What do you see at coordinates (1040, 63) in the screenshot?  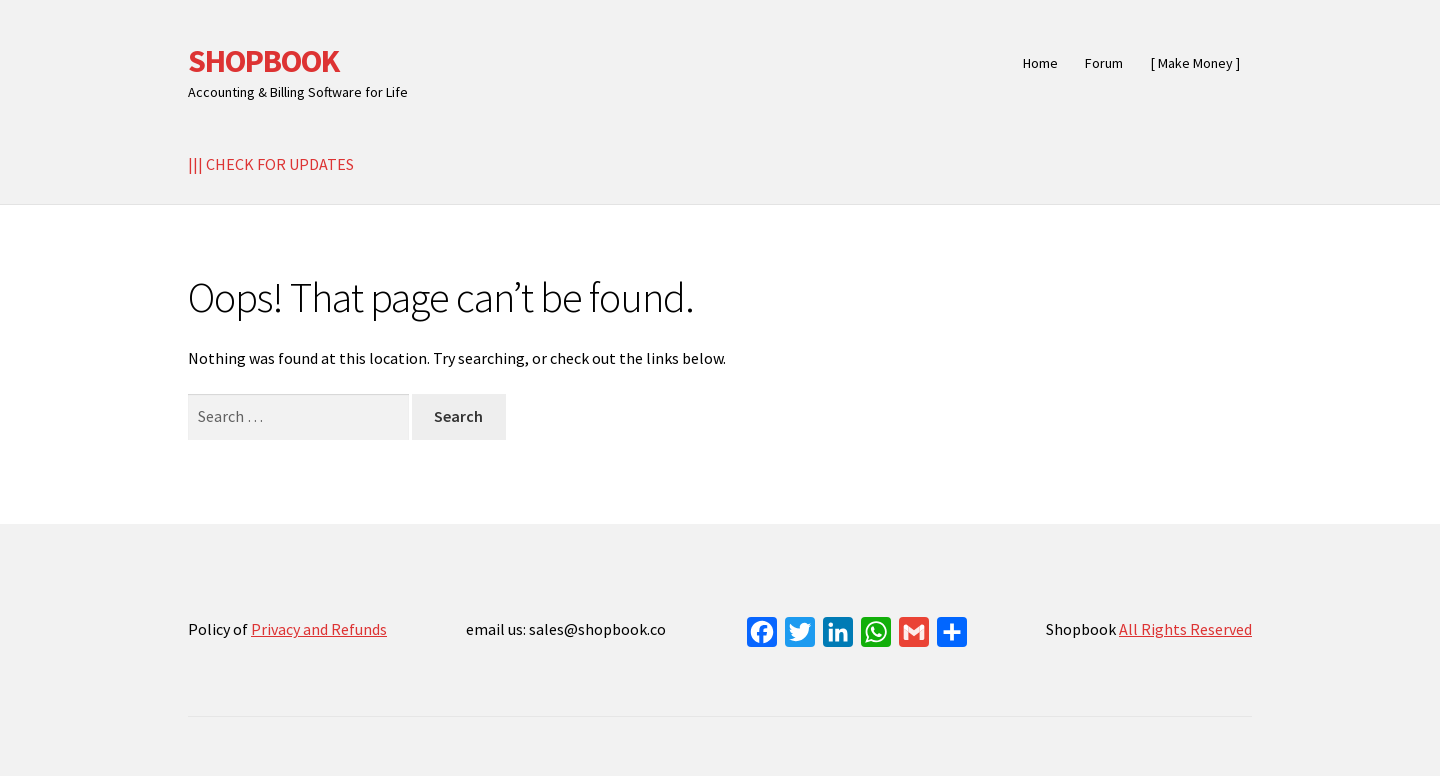 I see `Home` at bounding box center [1040, 63].